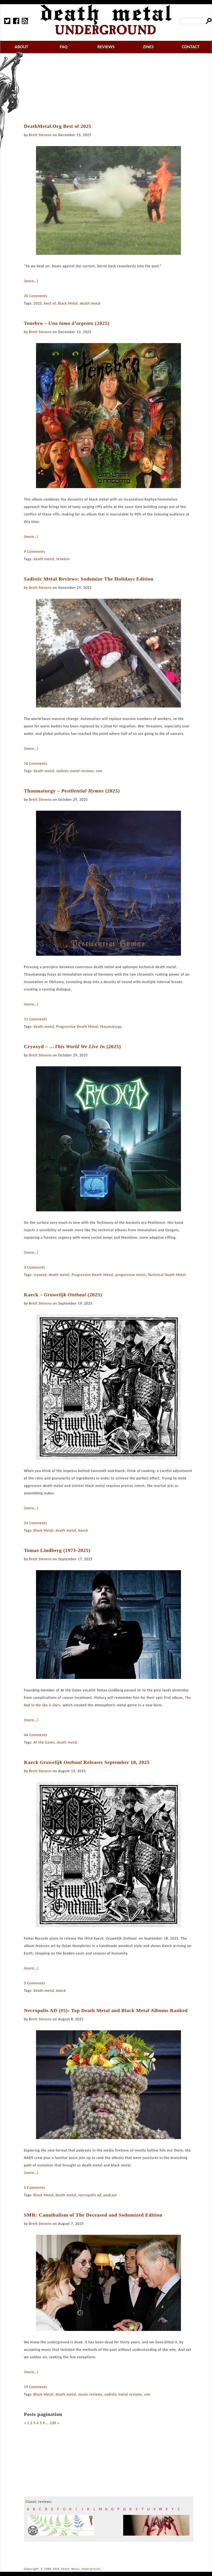 The width and height of the screenshot is (212, 2576). What do you see at coordinates (68, 303) in the screenshot?
I see `Black Metal` at bounding box center [68, 303].